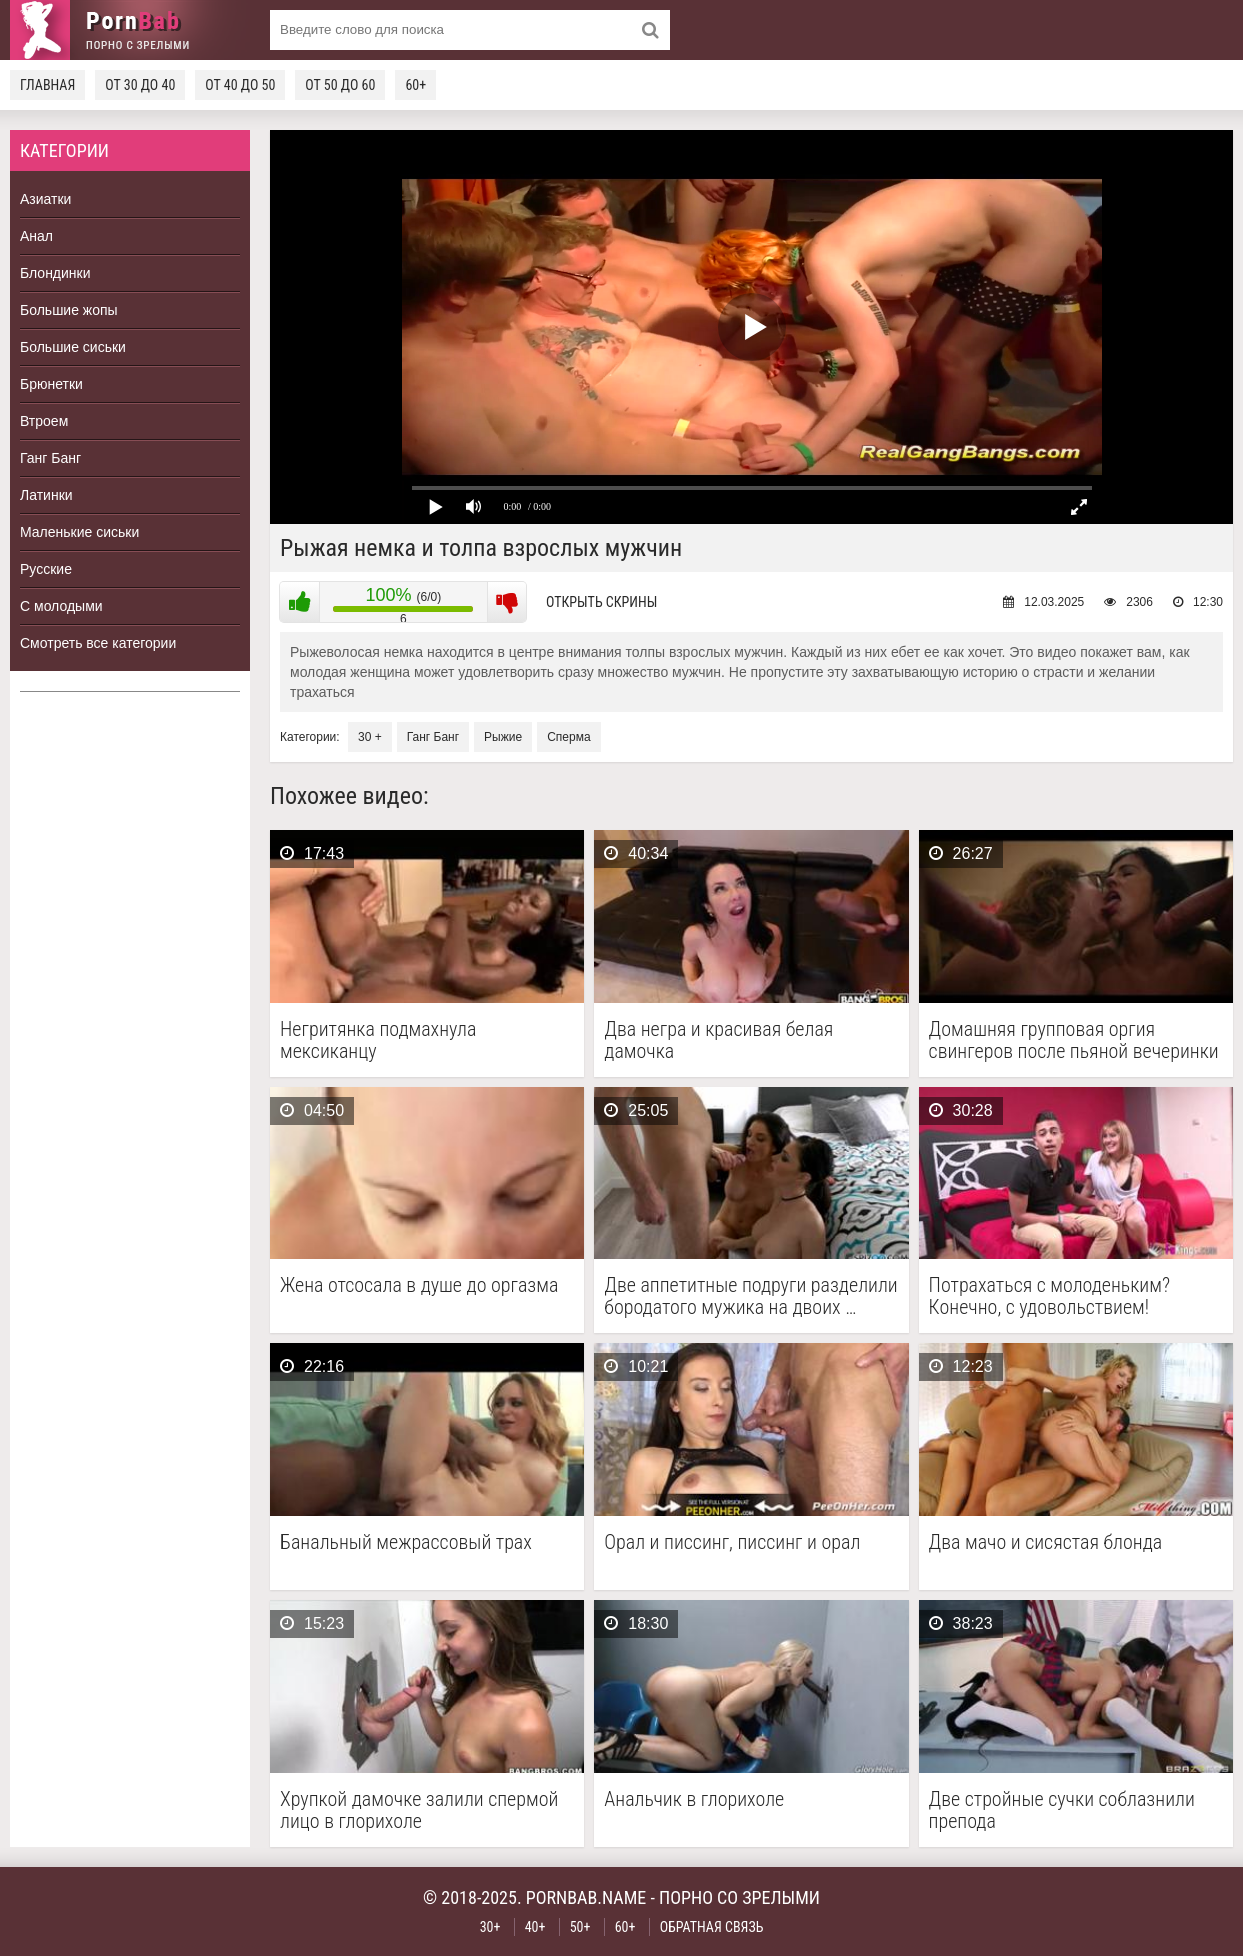 This screenshot has height=1956, width=1243. I want to click on Домашняя групповая оргия свингеров после пьяной вечеринки, so click(1074, 1040).